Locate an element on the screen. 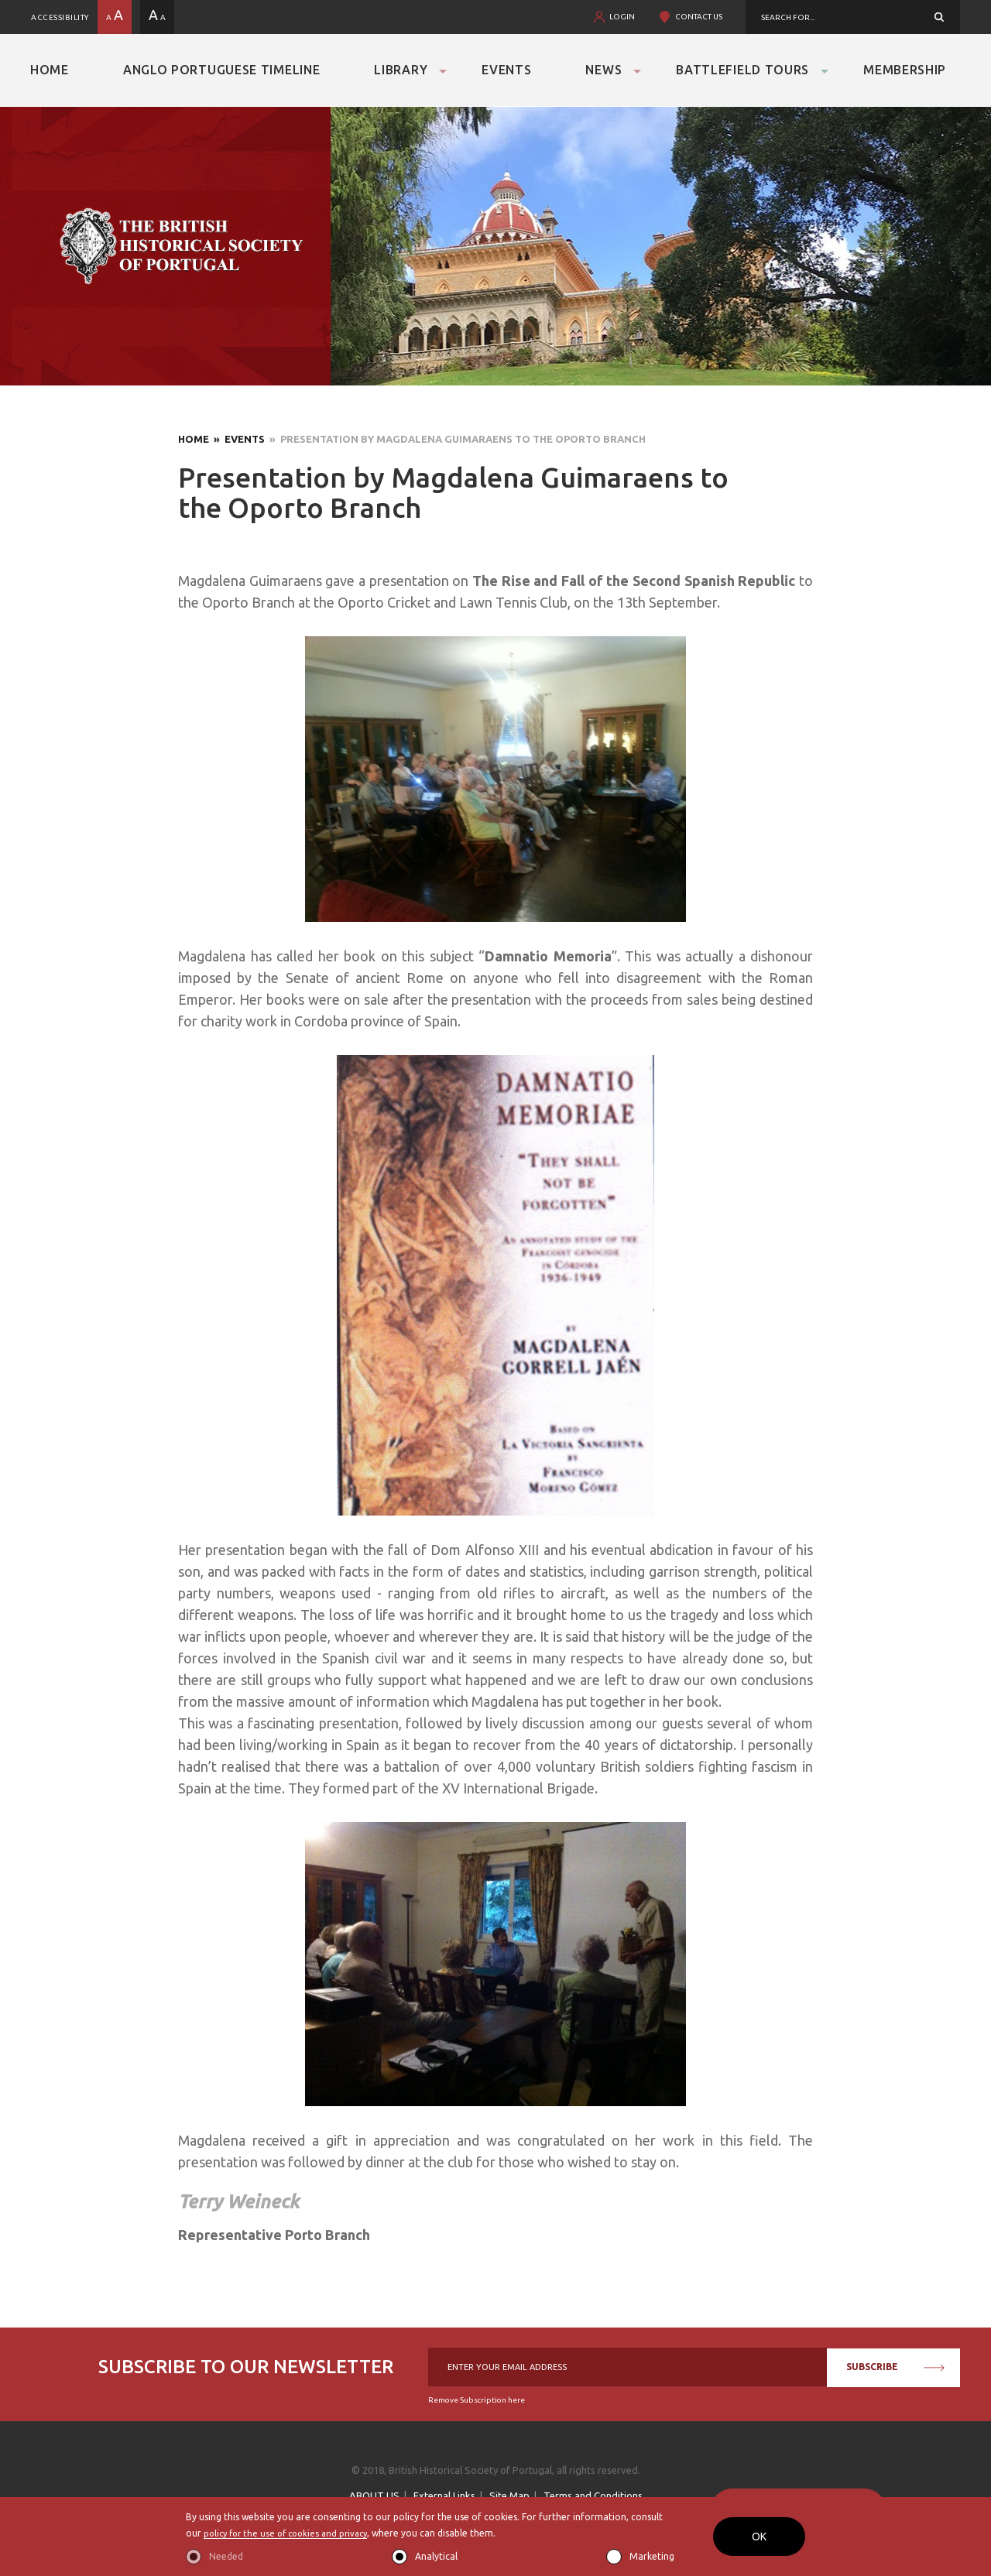  Library is located at coordinates (400, 70).